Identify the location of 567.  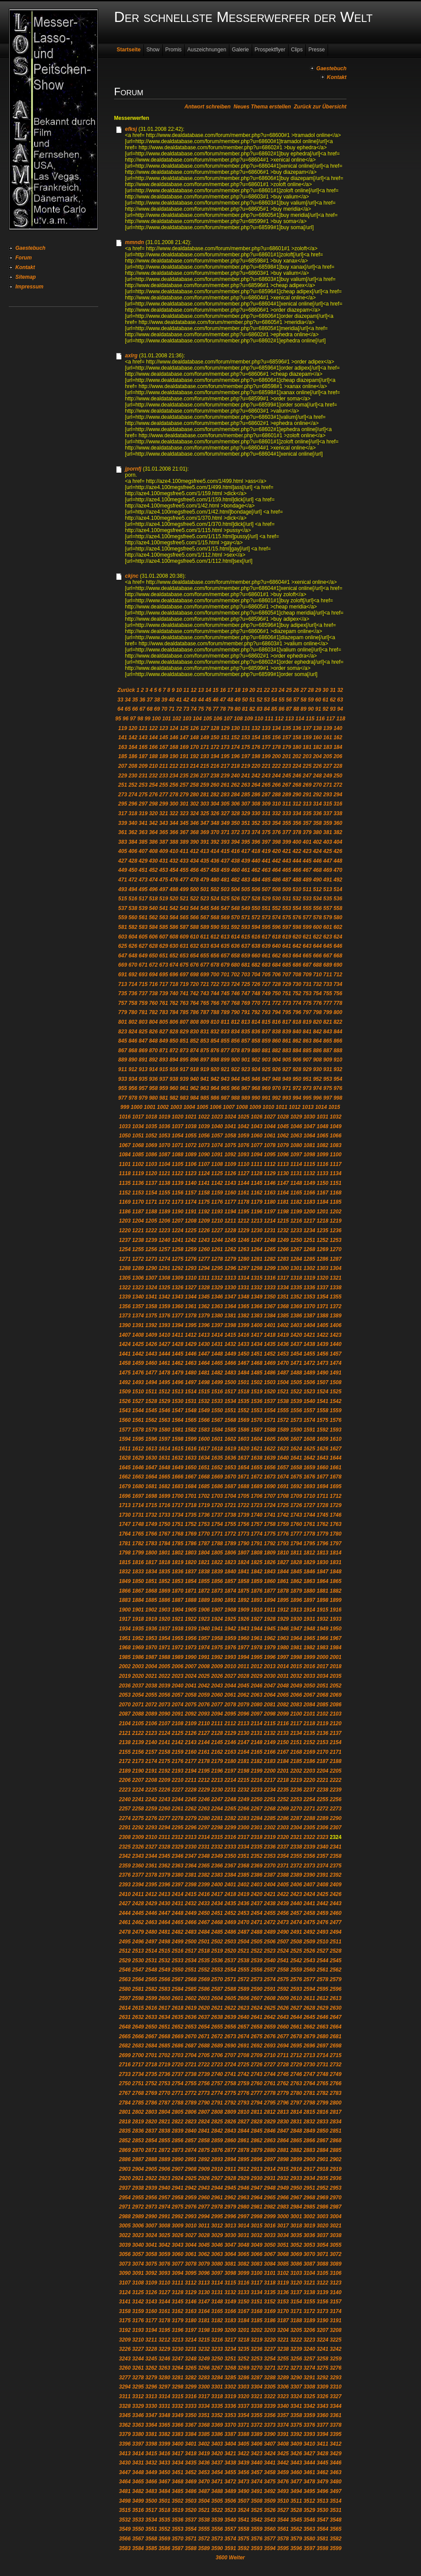
(204, 917).